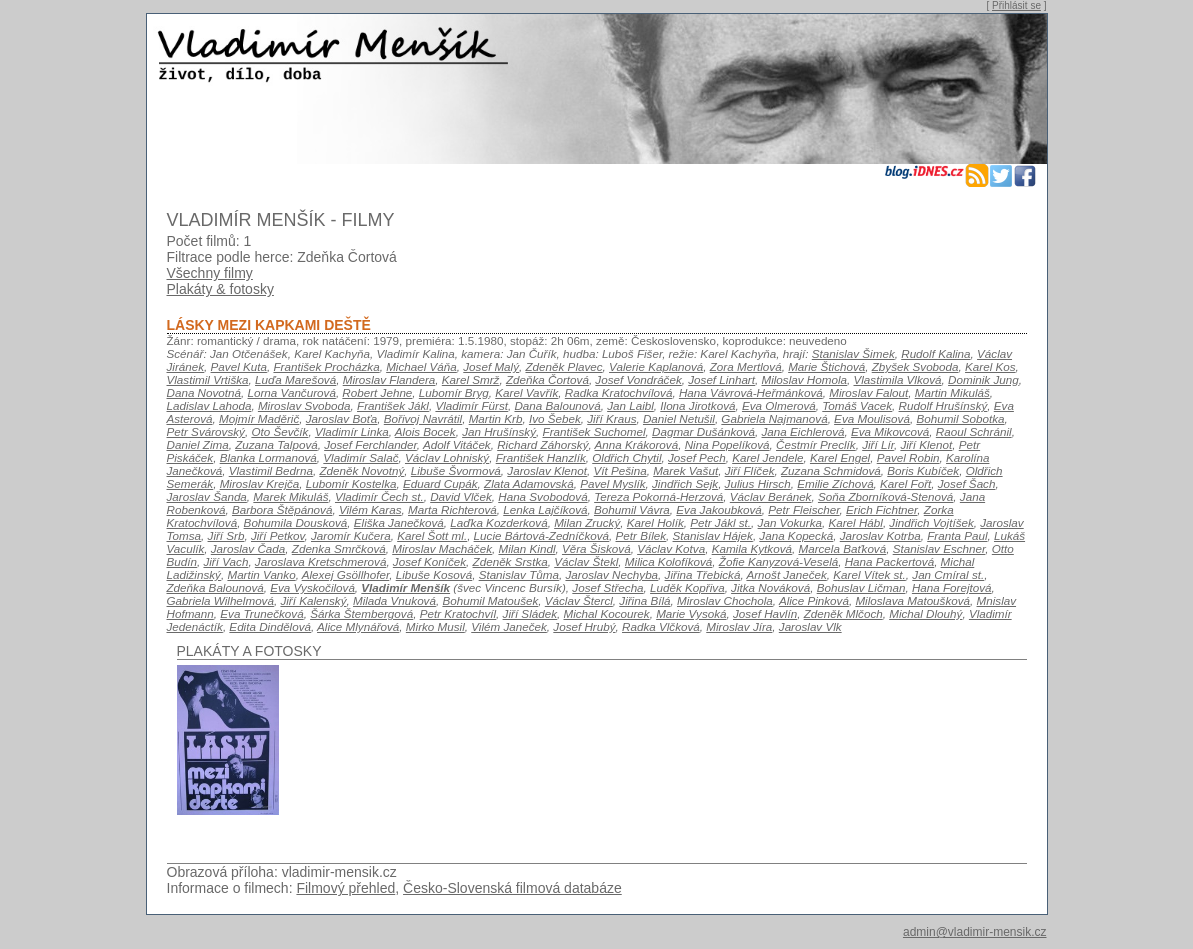 Image resolution: width=1193 pixels, height=949 pixels. What do you see at coordinates (926, 444) in the screenshot?
I see `Jiří Klenot` at bounding box center [926, 444].